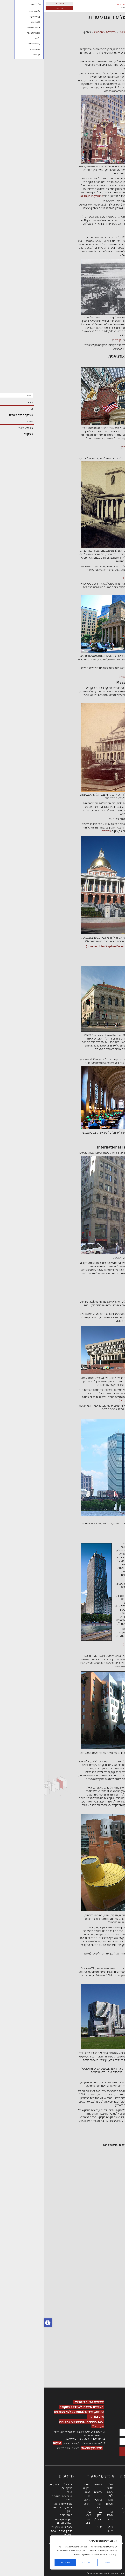 The width and height of the screenshot is (125, 2576). Describe the element at coordinates (43, 2521) in the screenshot. I see `נס ציונה` at that location.